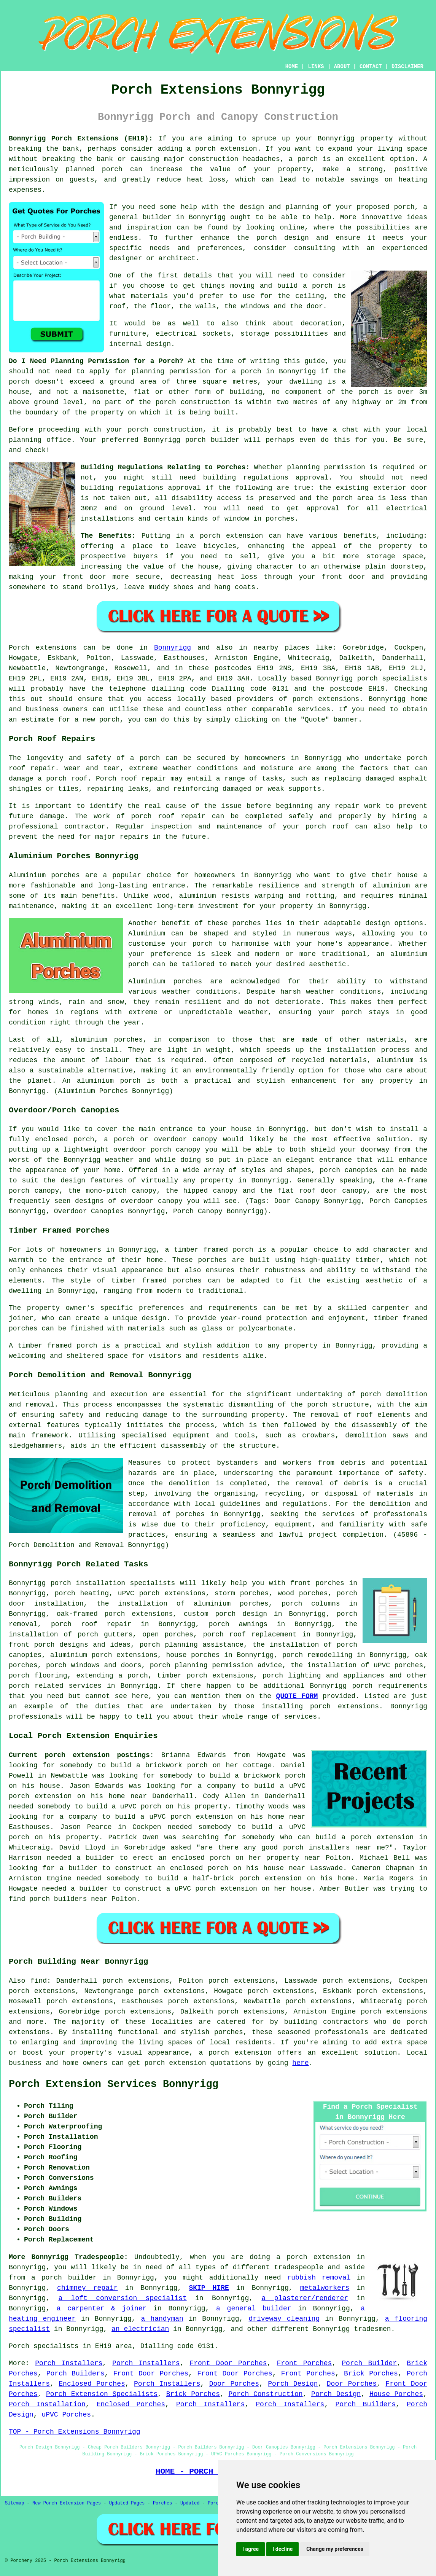 Image resolution: width=436 pixels, height=2576 pixels. I want to click on tradesmen, so click(372, 2329).